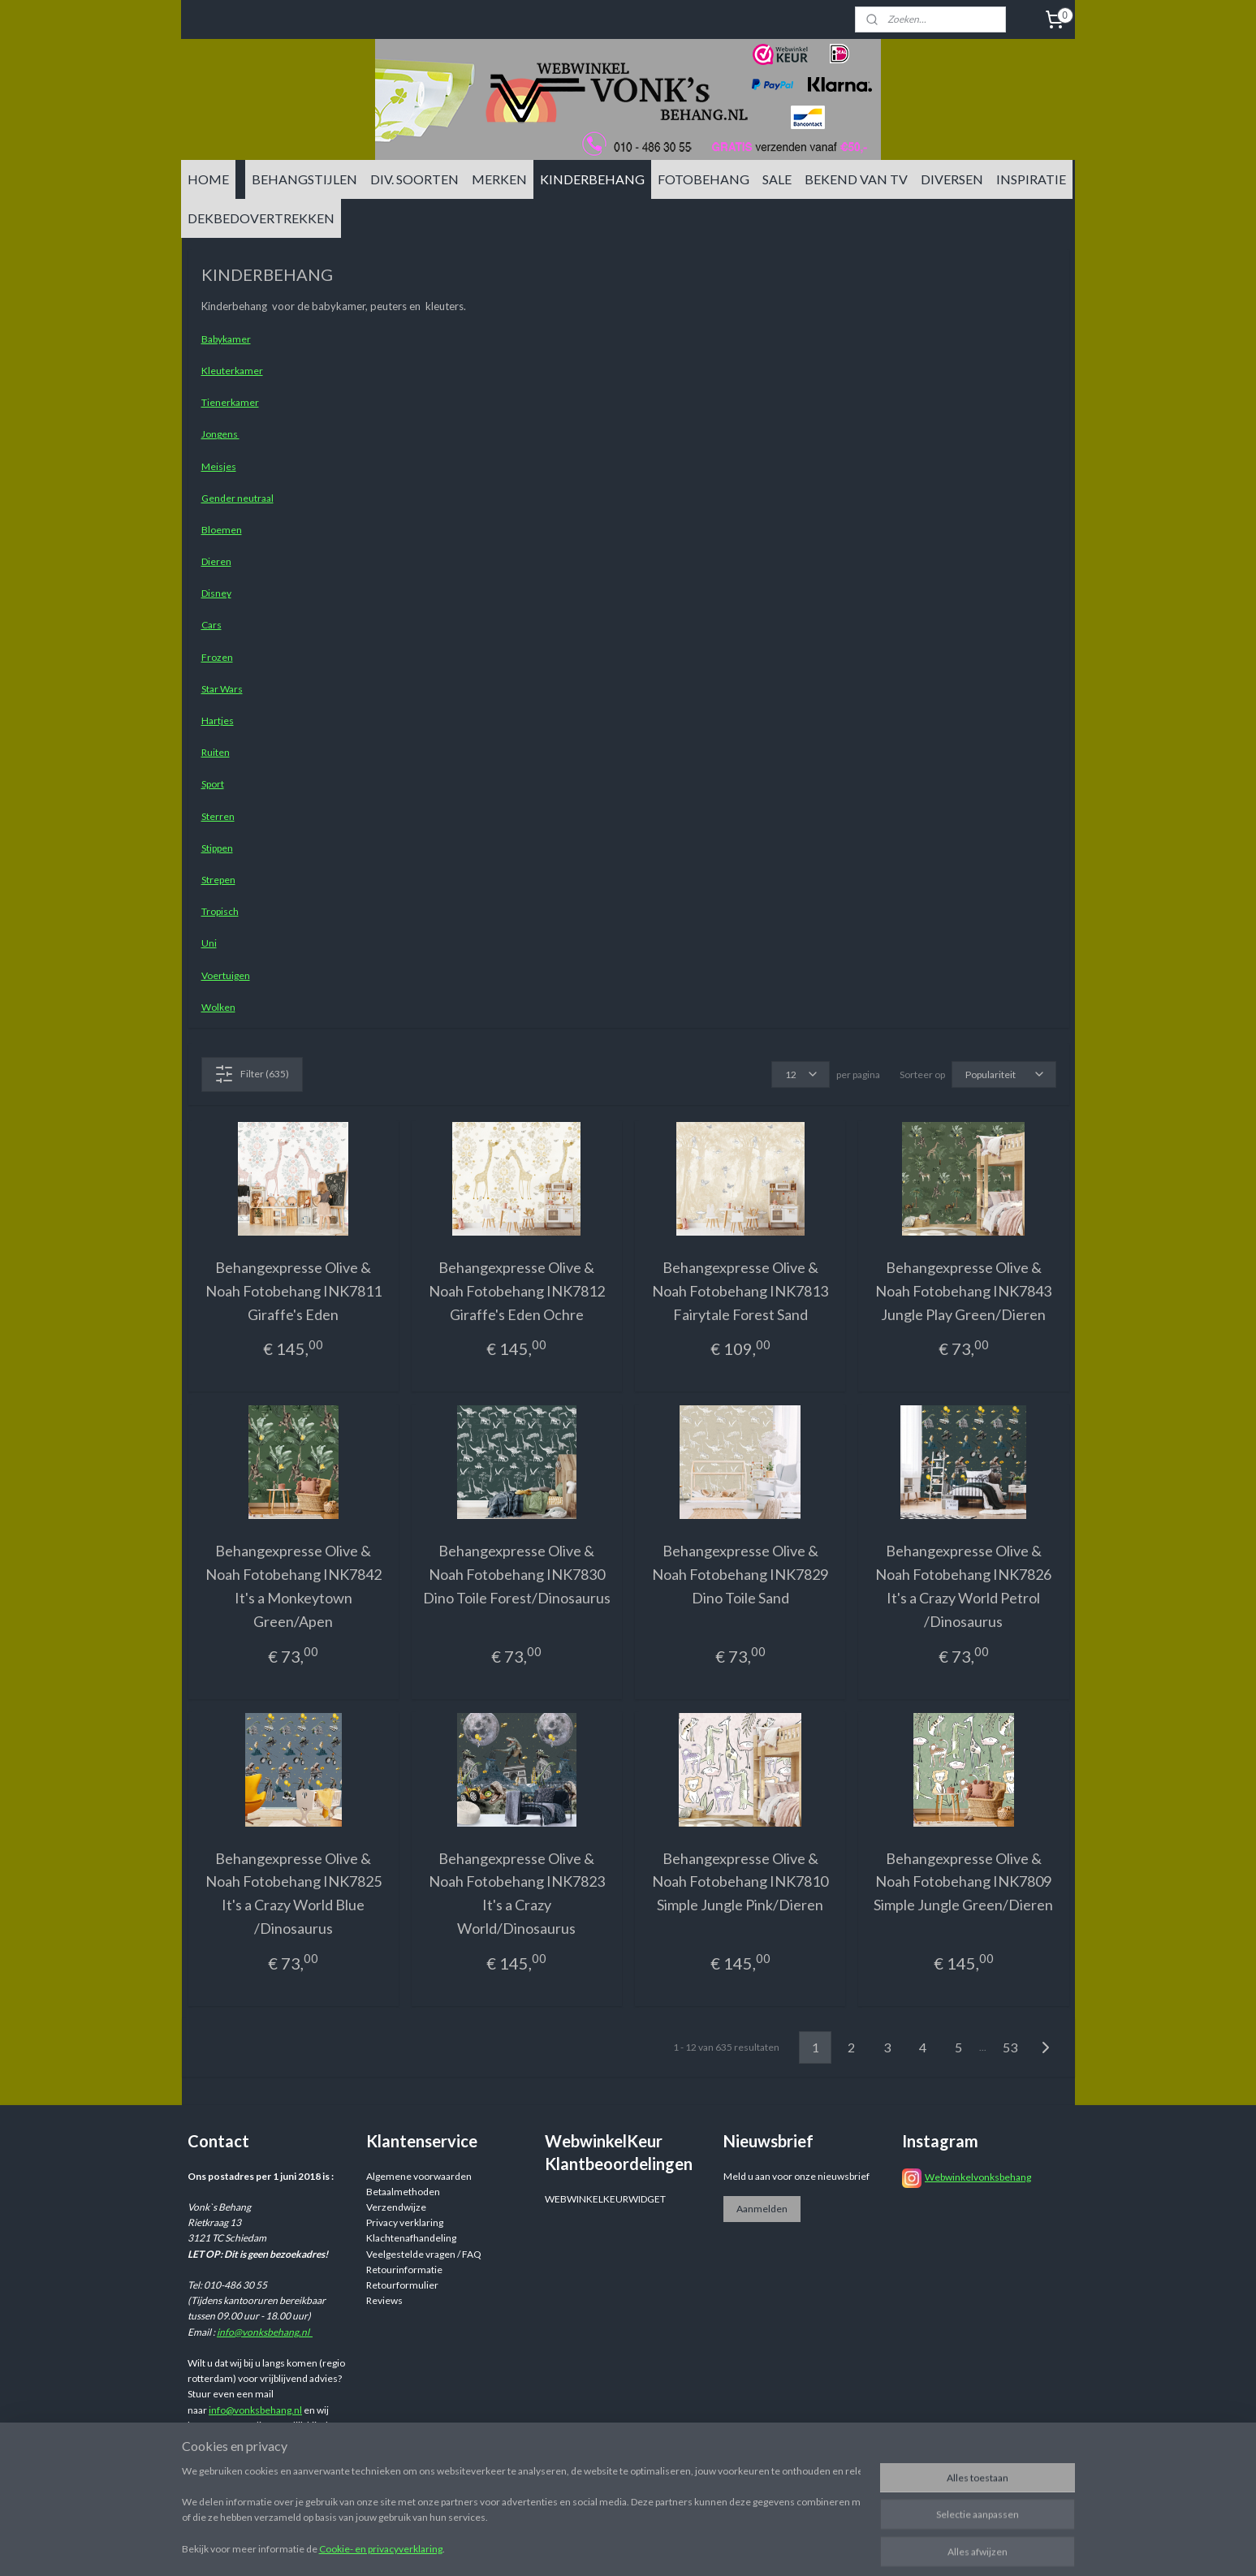  What do you see at coordinates (396, 2207) in the screenshot?
I see `Verzendwijze` at bounding box center [396, 2207].